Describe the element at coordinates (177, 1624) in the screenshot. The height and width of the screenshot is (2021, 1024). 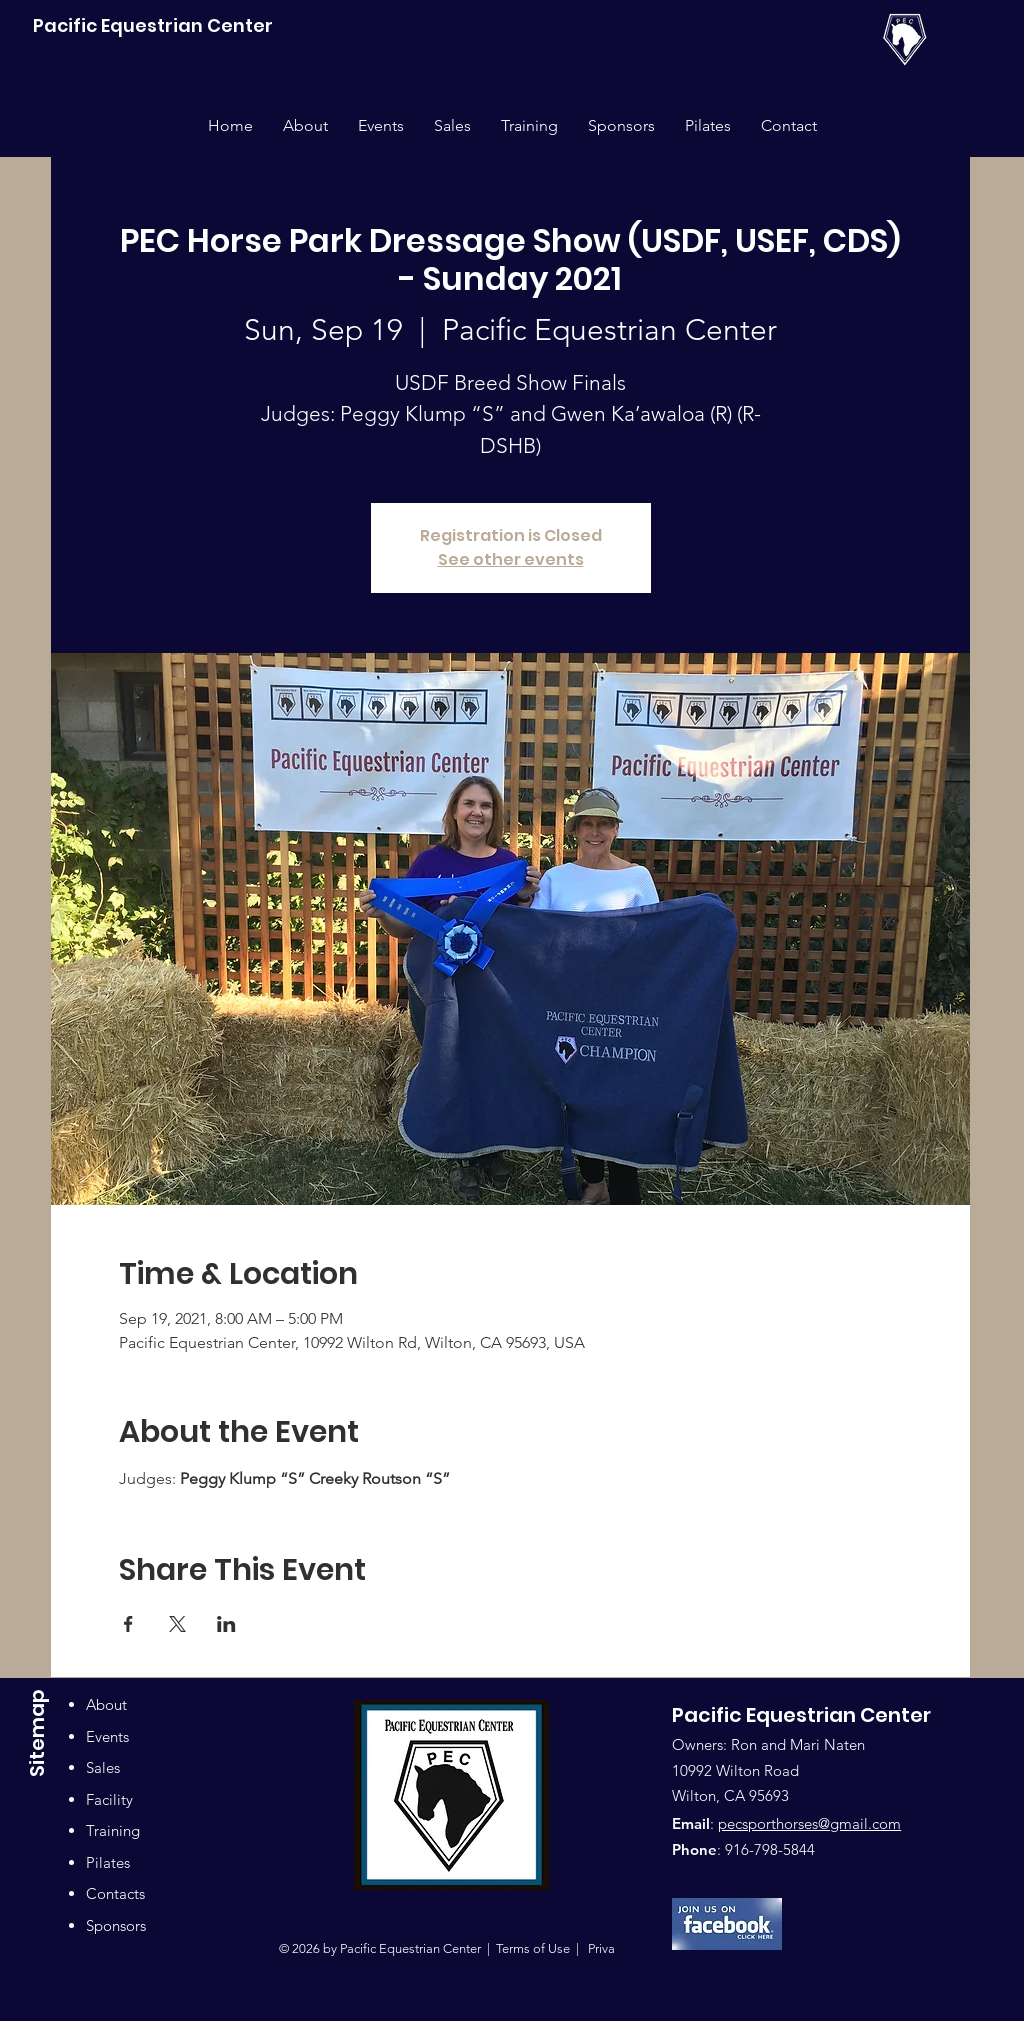
I see `[Share event on X]` at that location.